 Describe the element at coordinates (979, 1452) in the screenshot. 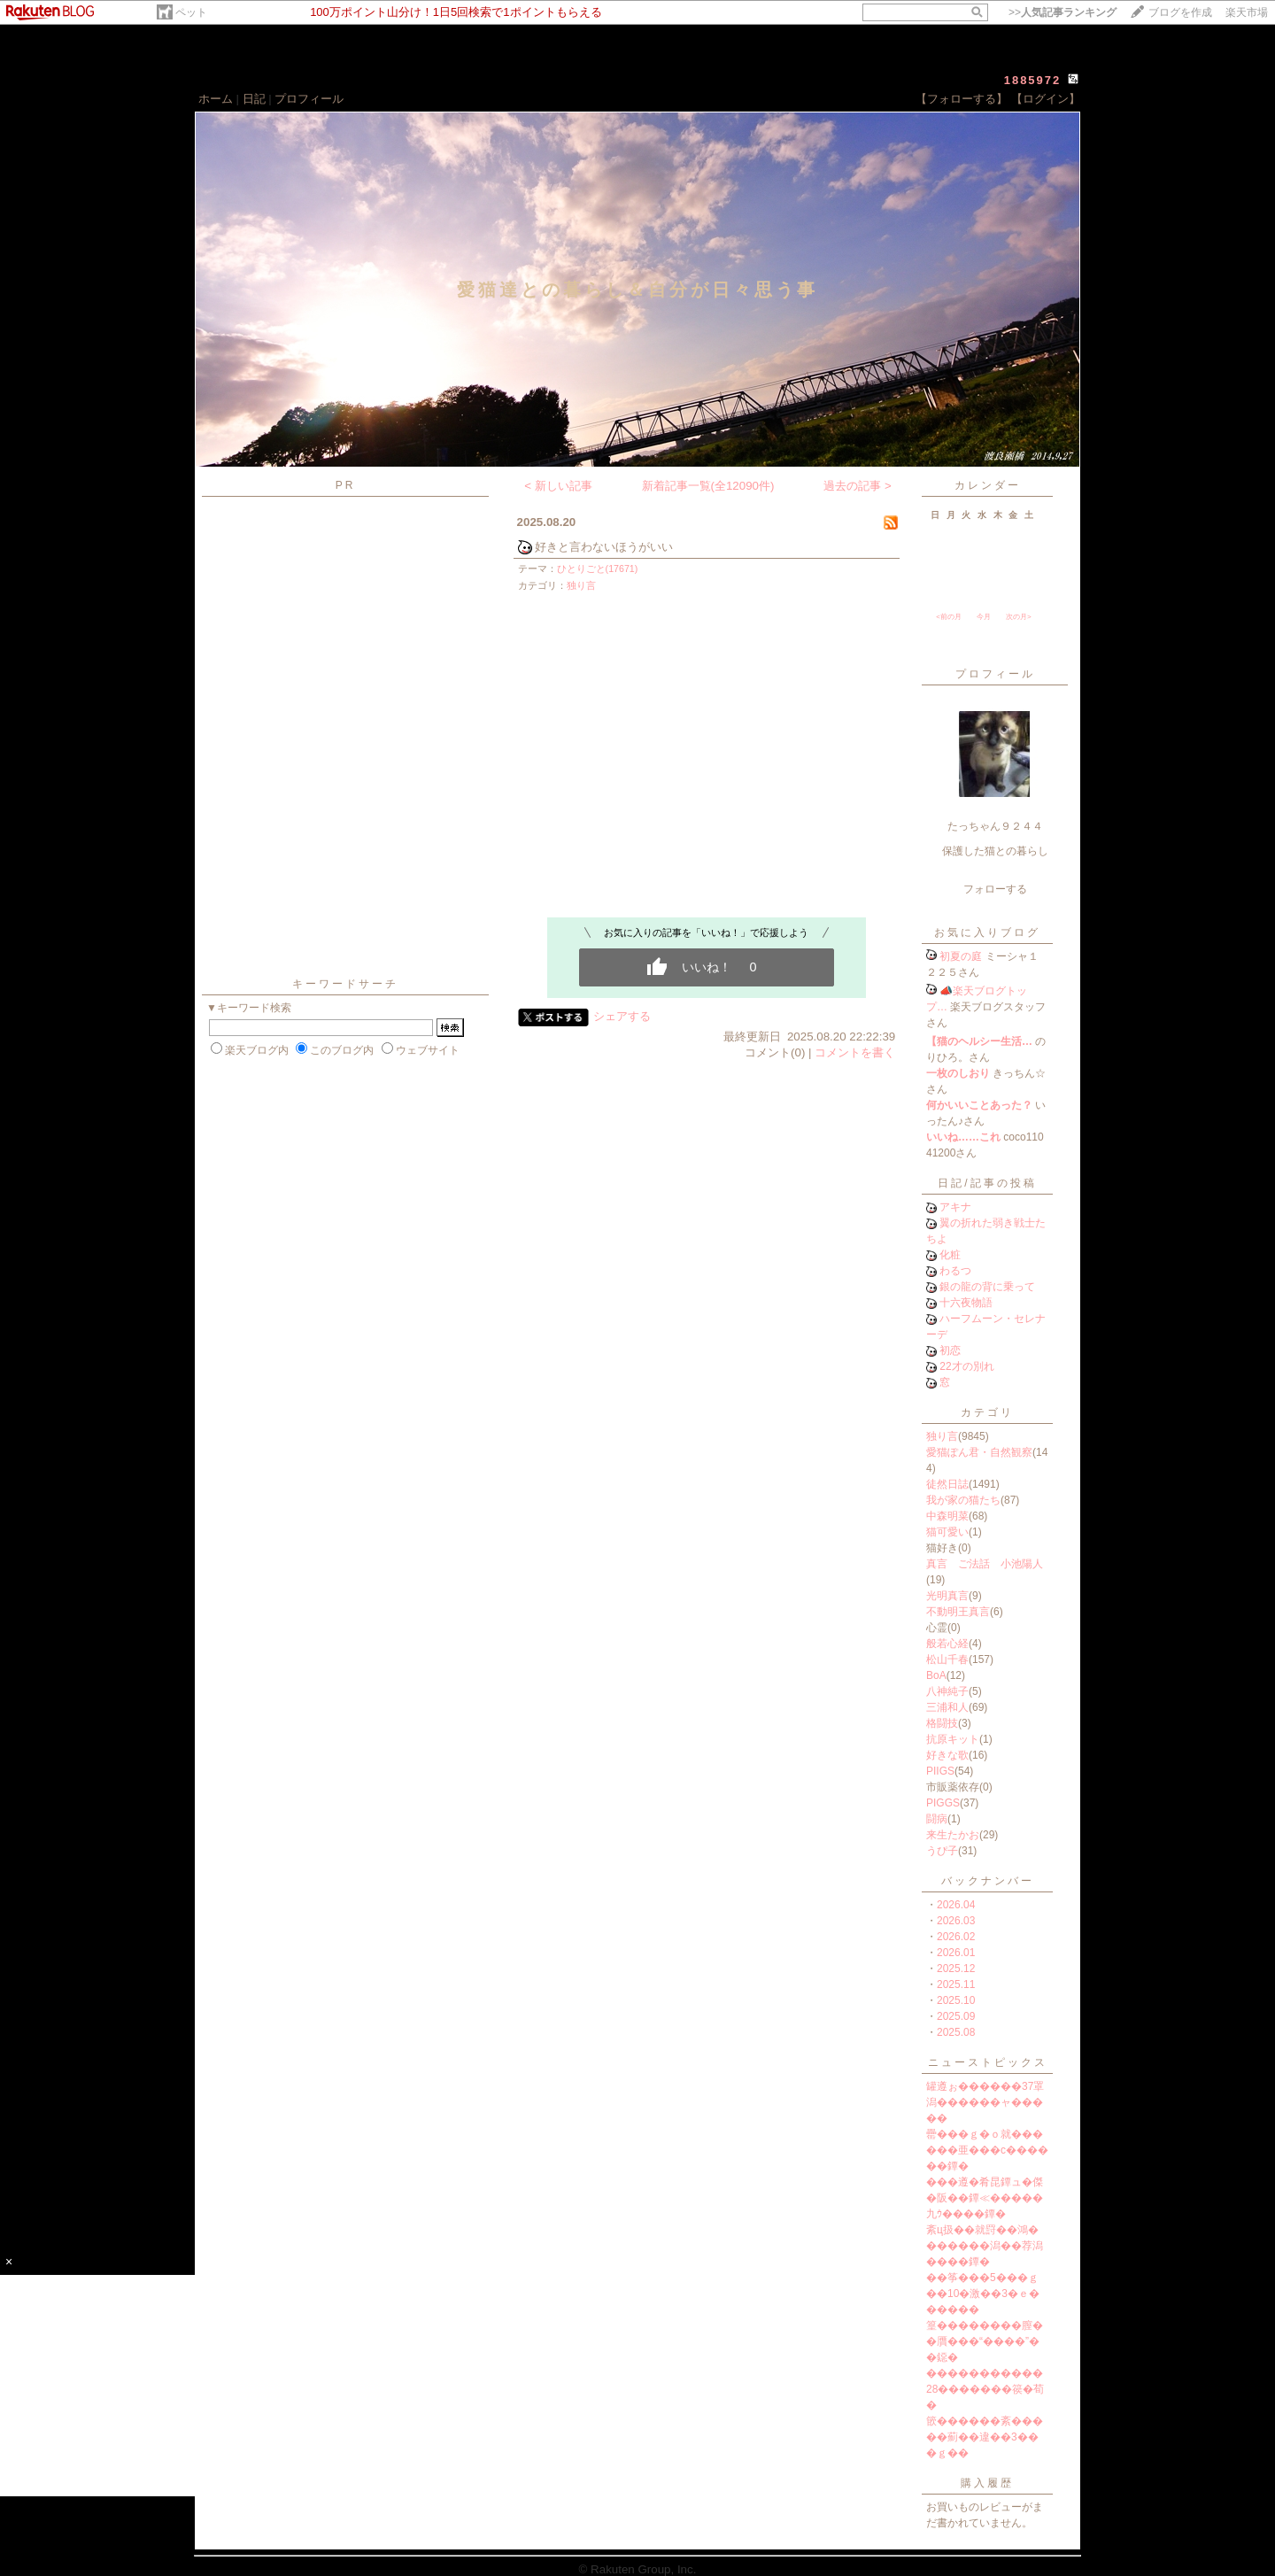

I see `愛猫ぽん君・自然観察` at that location.